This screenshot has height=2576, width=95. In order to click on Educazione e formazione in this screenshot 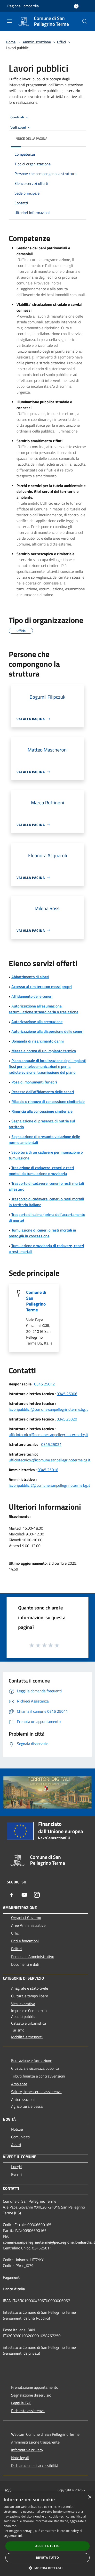, I will do `click(31, 2060)`.